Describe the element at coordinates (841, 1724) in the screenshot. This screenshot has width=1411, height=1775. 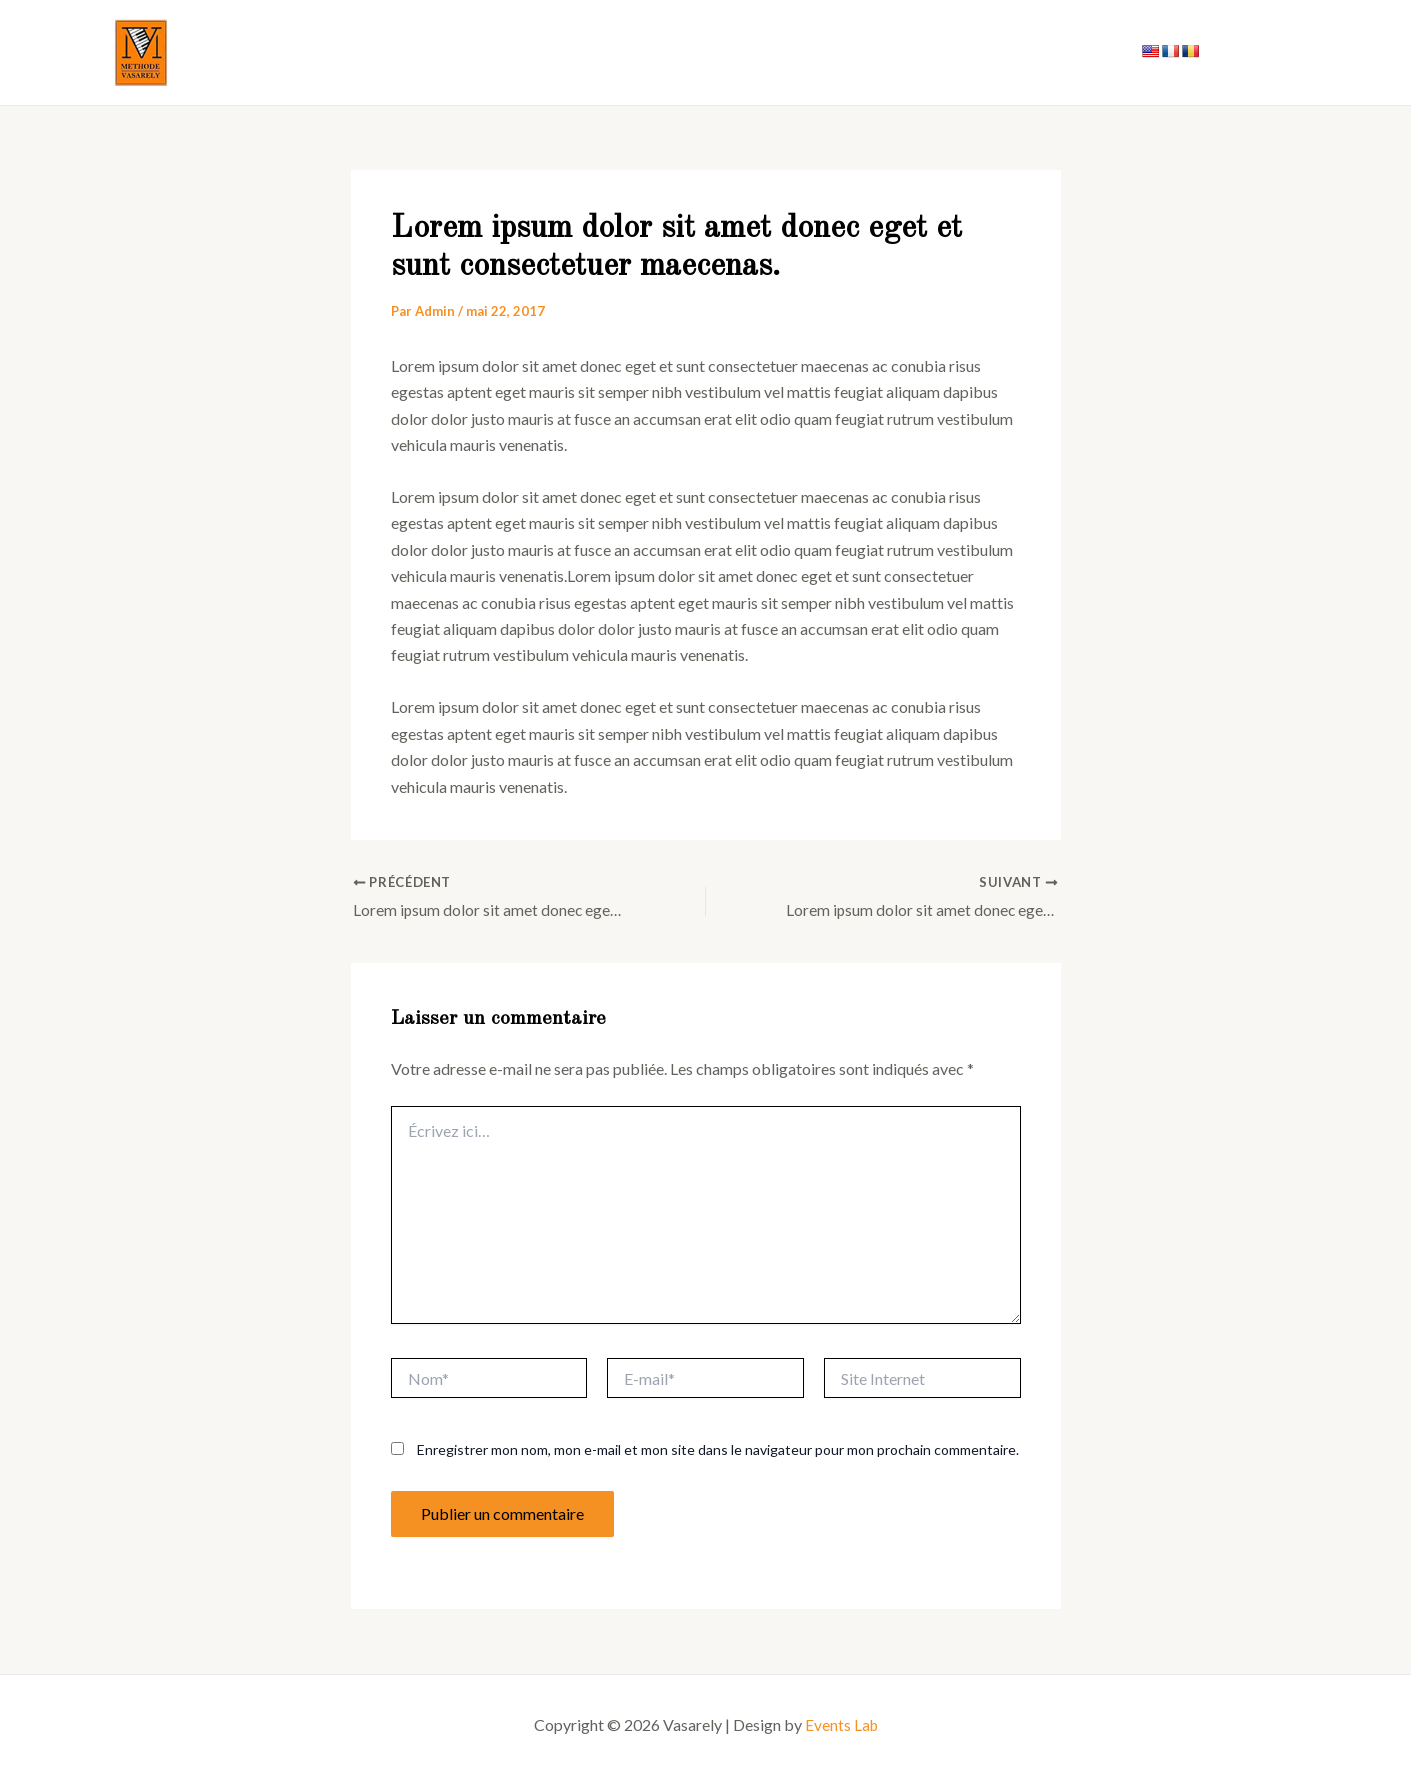
I see `Events Lab` at that location.